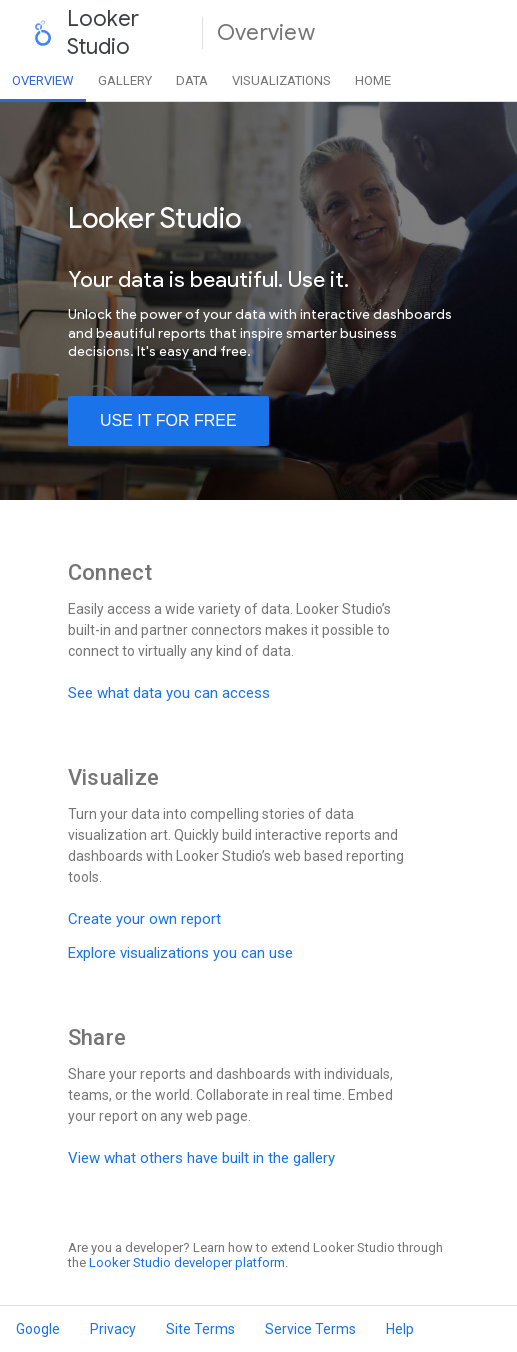 This screenshot has height=1352, width=517. I want to click on Service Terms, so click(310, 1329).